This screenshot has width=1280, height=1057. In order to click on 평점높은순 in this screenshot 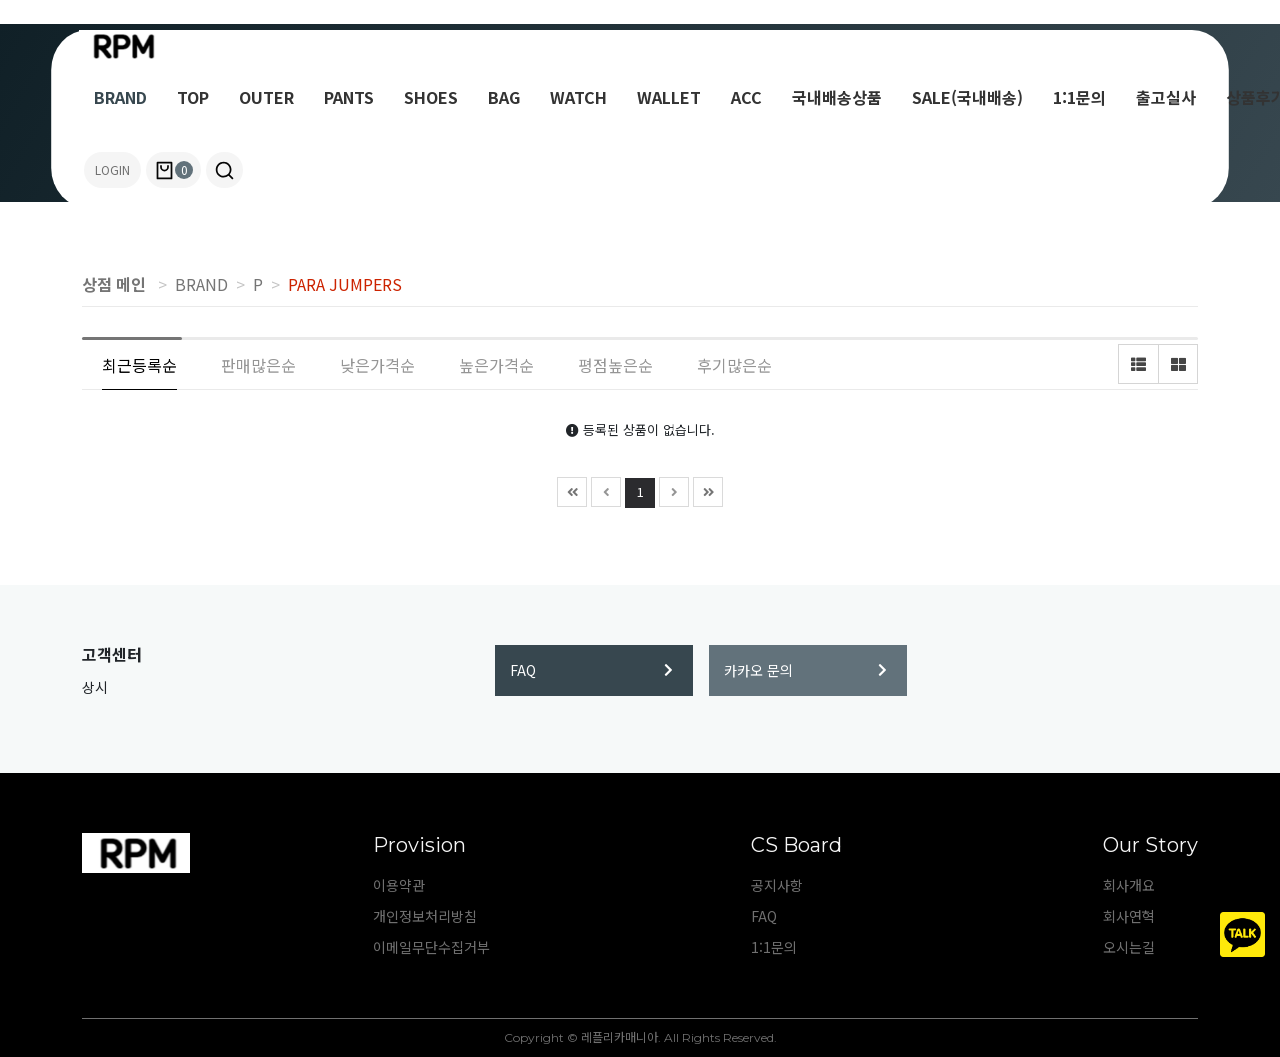, I will do `click(615, 365)`.